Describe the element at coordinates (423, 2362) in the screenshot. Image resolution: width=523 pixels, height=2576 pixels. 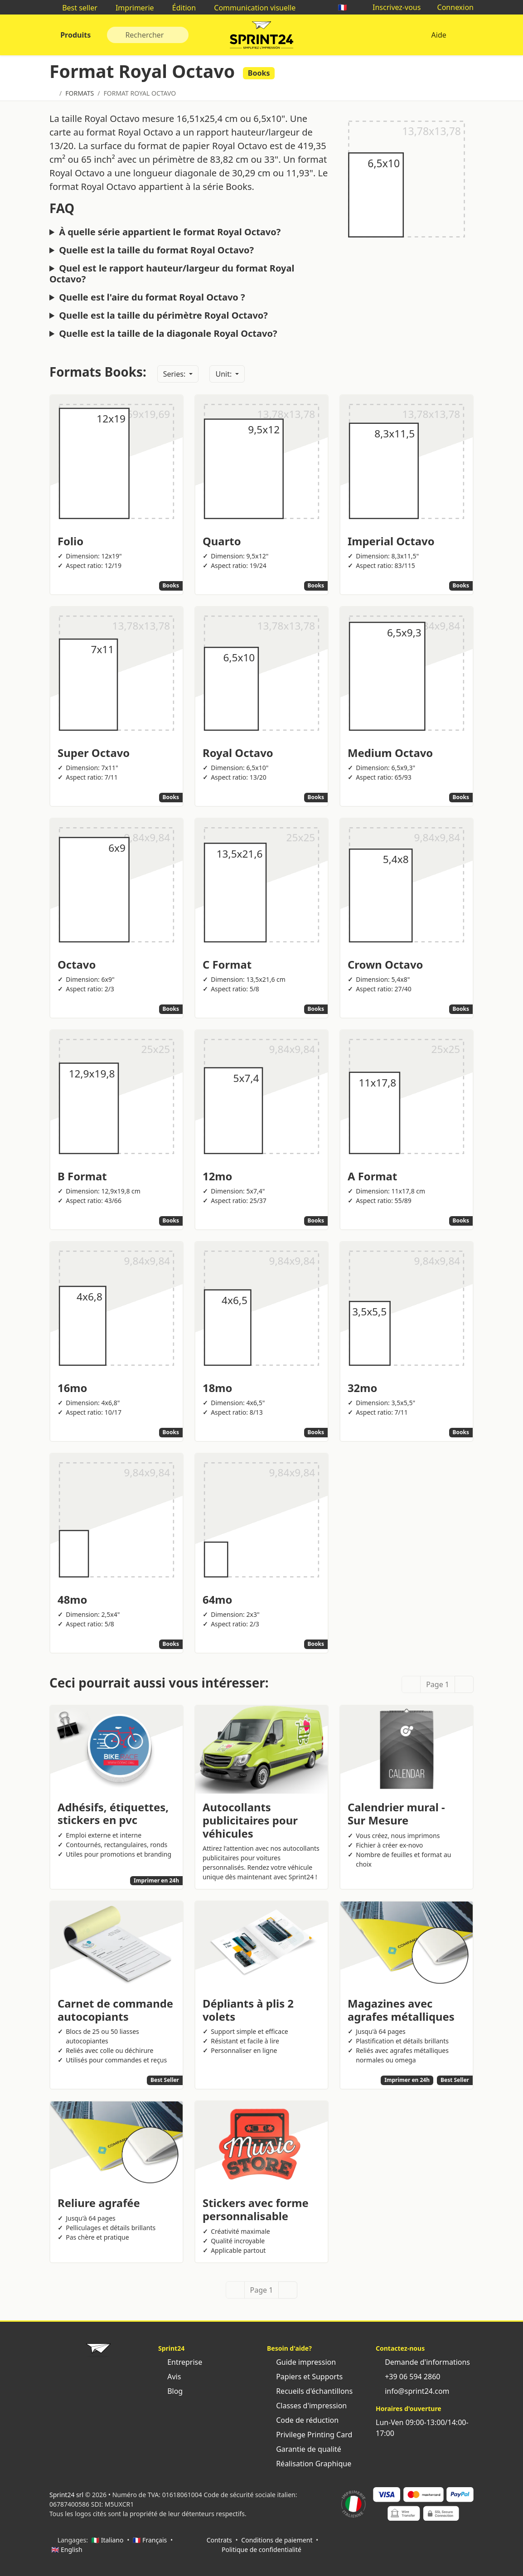
I see `Demande d'informations` at that location.